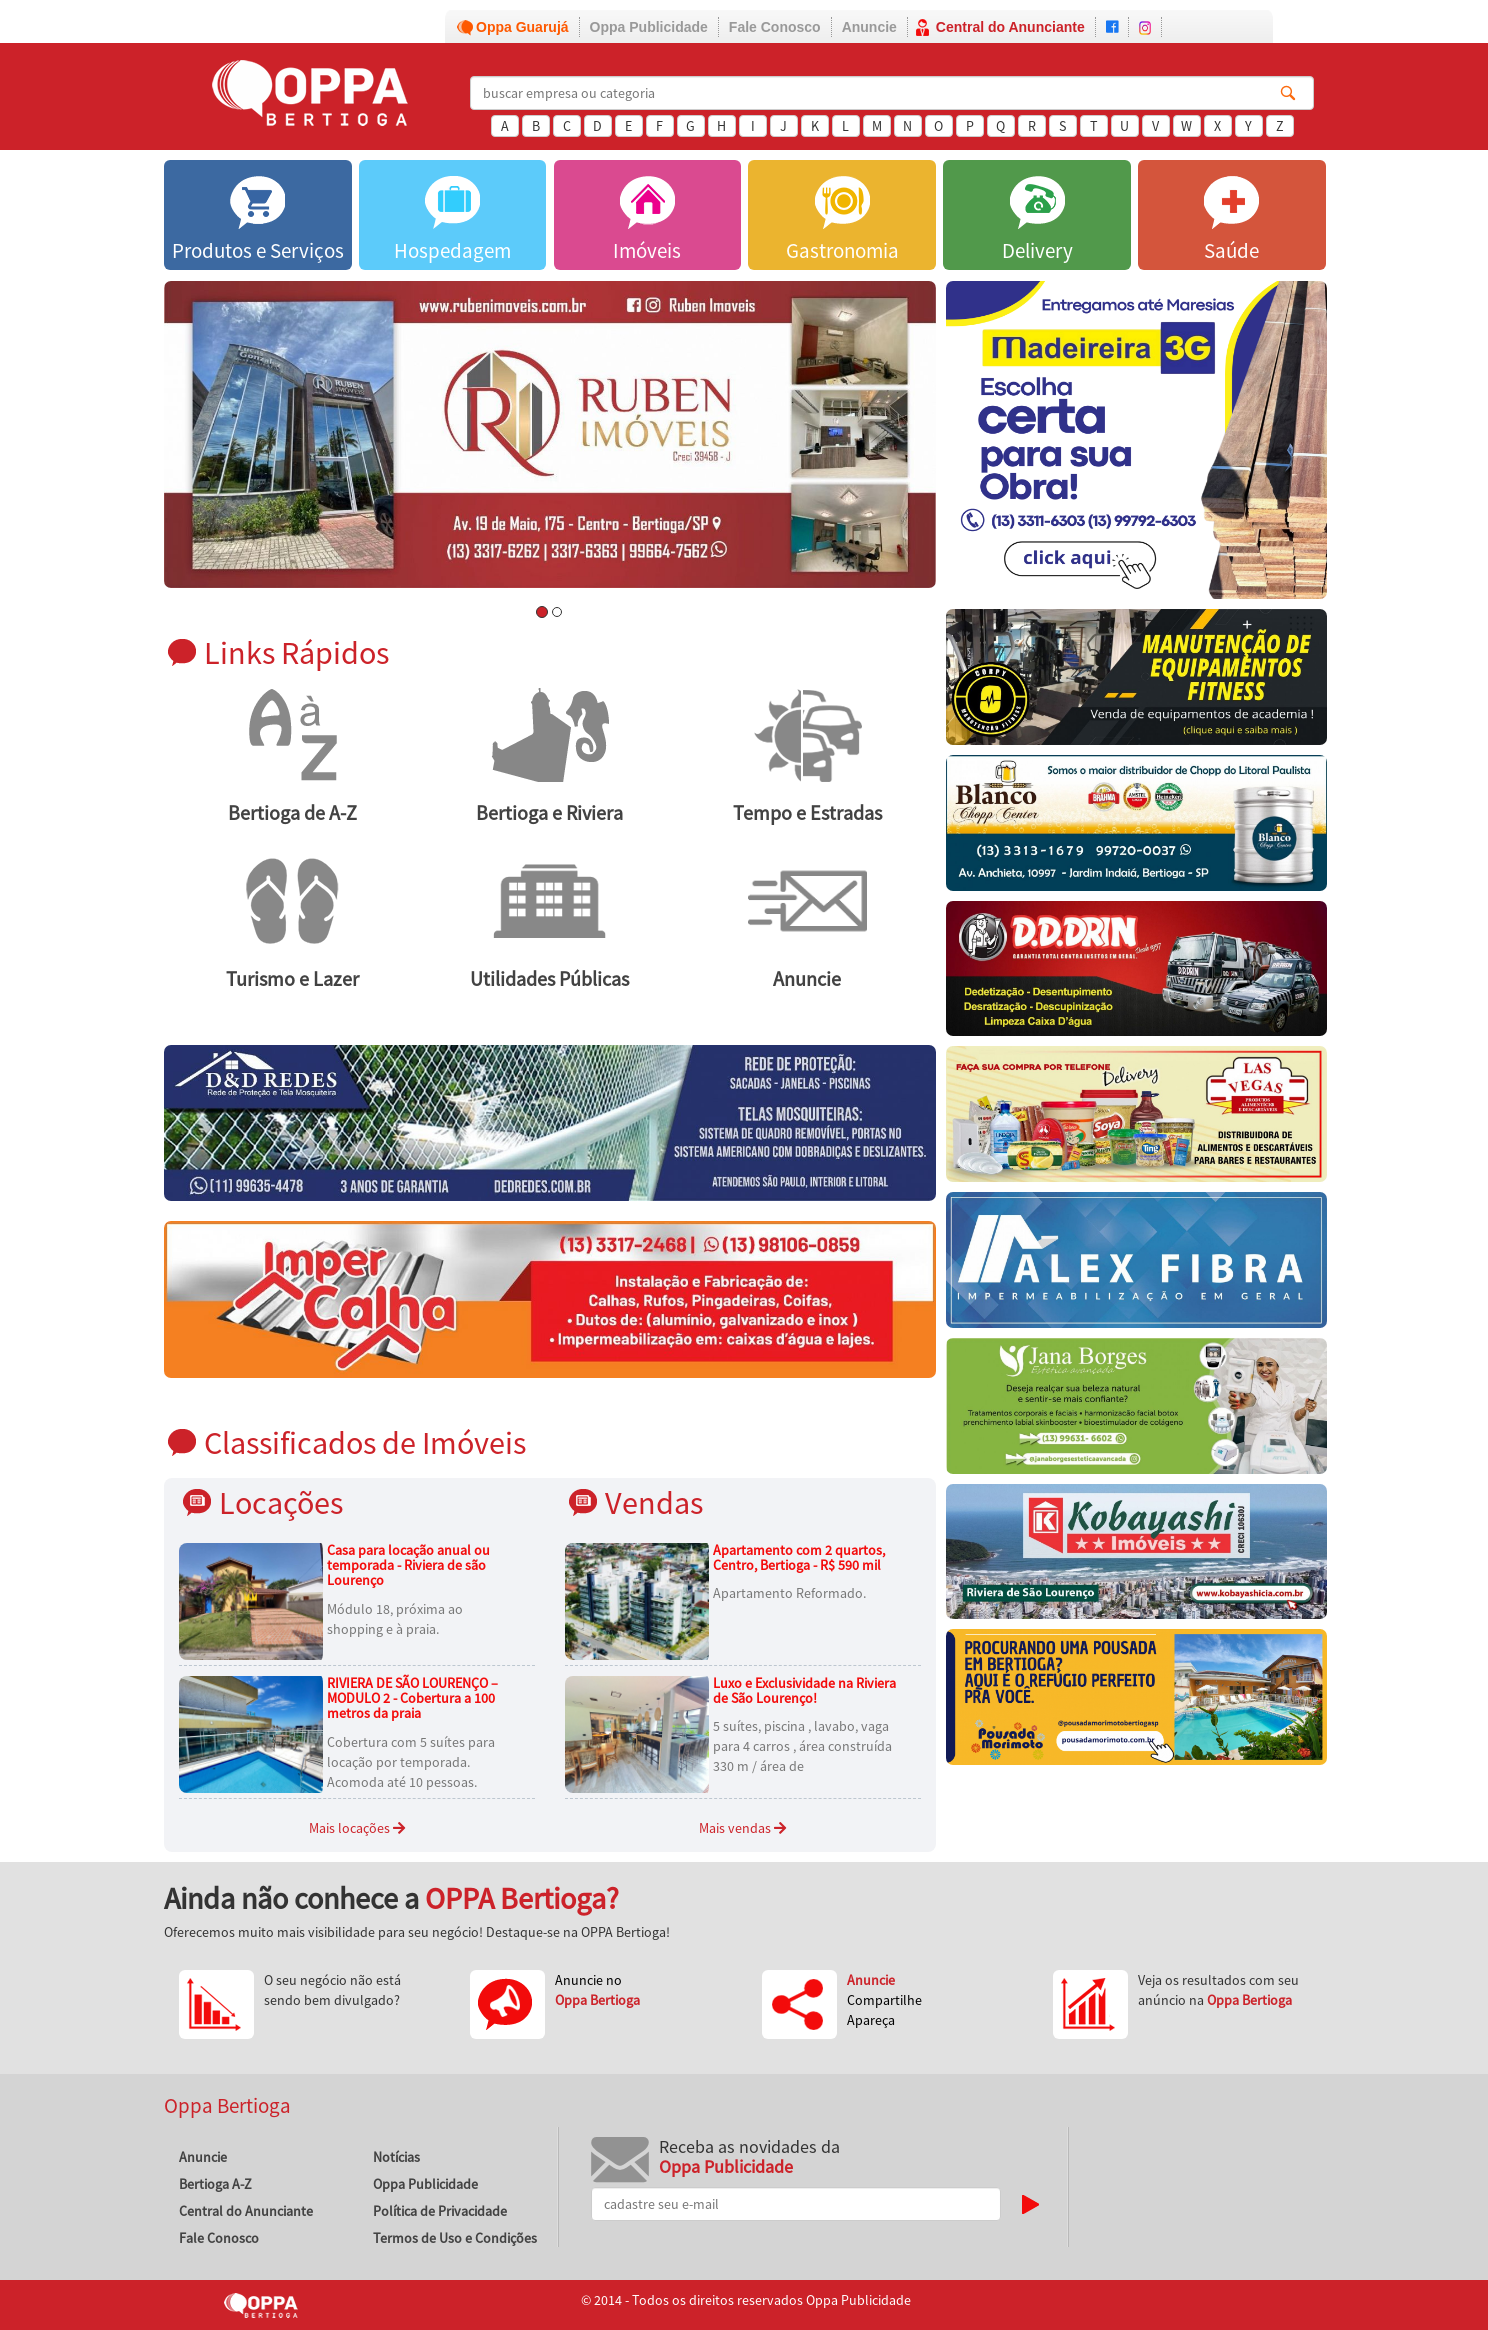 This screenshot has height=2330, width=1488. I want to click on Locações, so click(281, 1502).